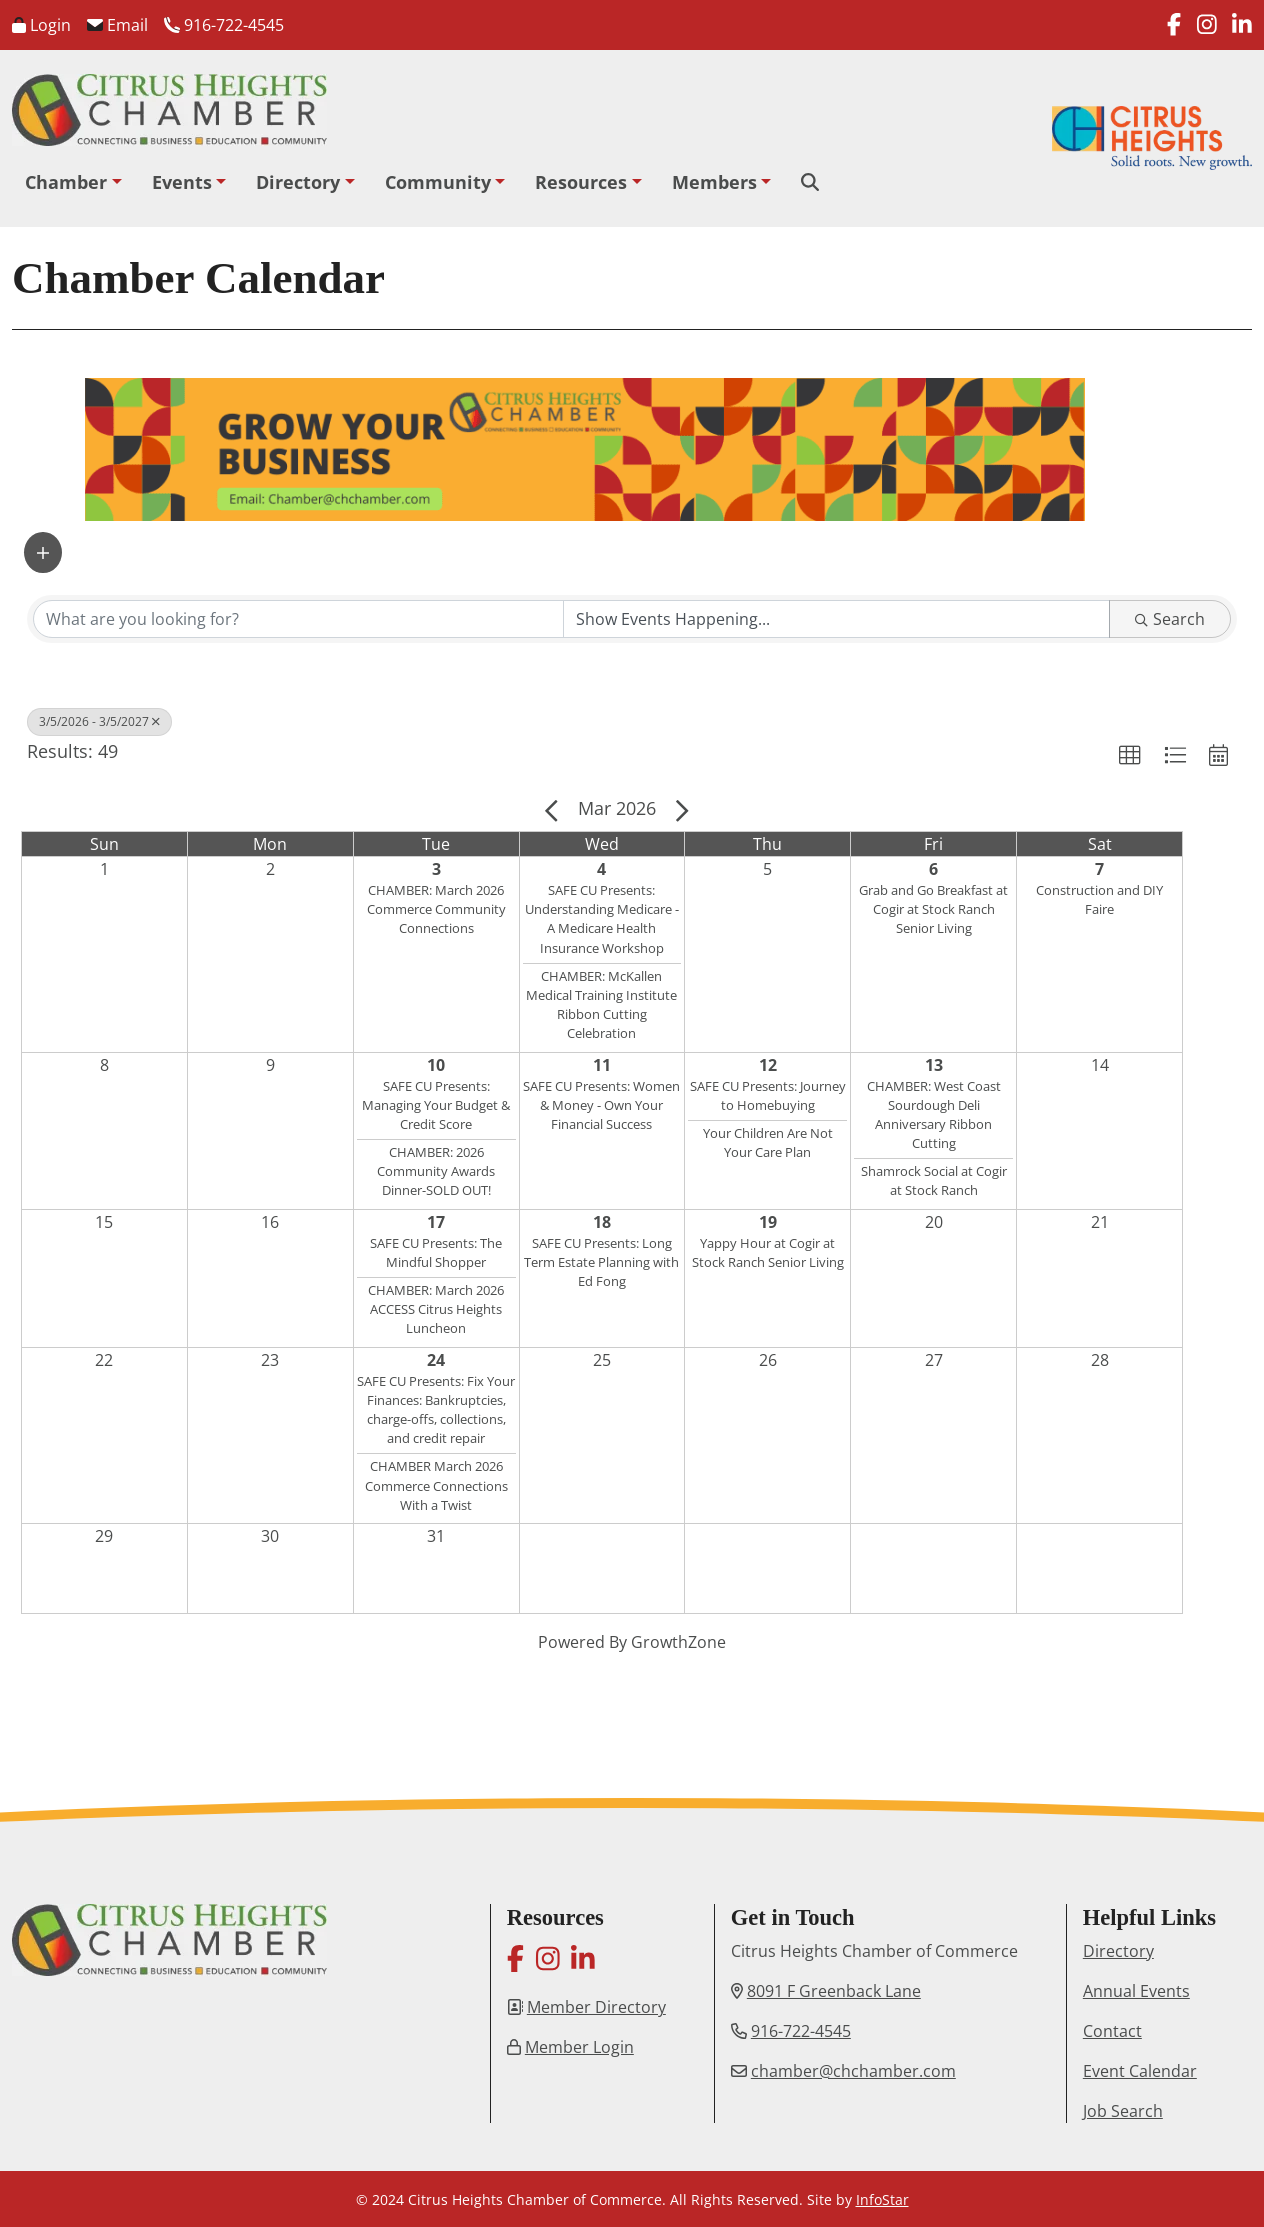 The width and height of the screenshot is (1264, 2227). Describe the element at coordinates (436, 1360) in the screenshot. I see `24` at that location.